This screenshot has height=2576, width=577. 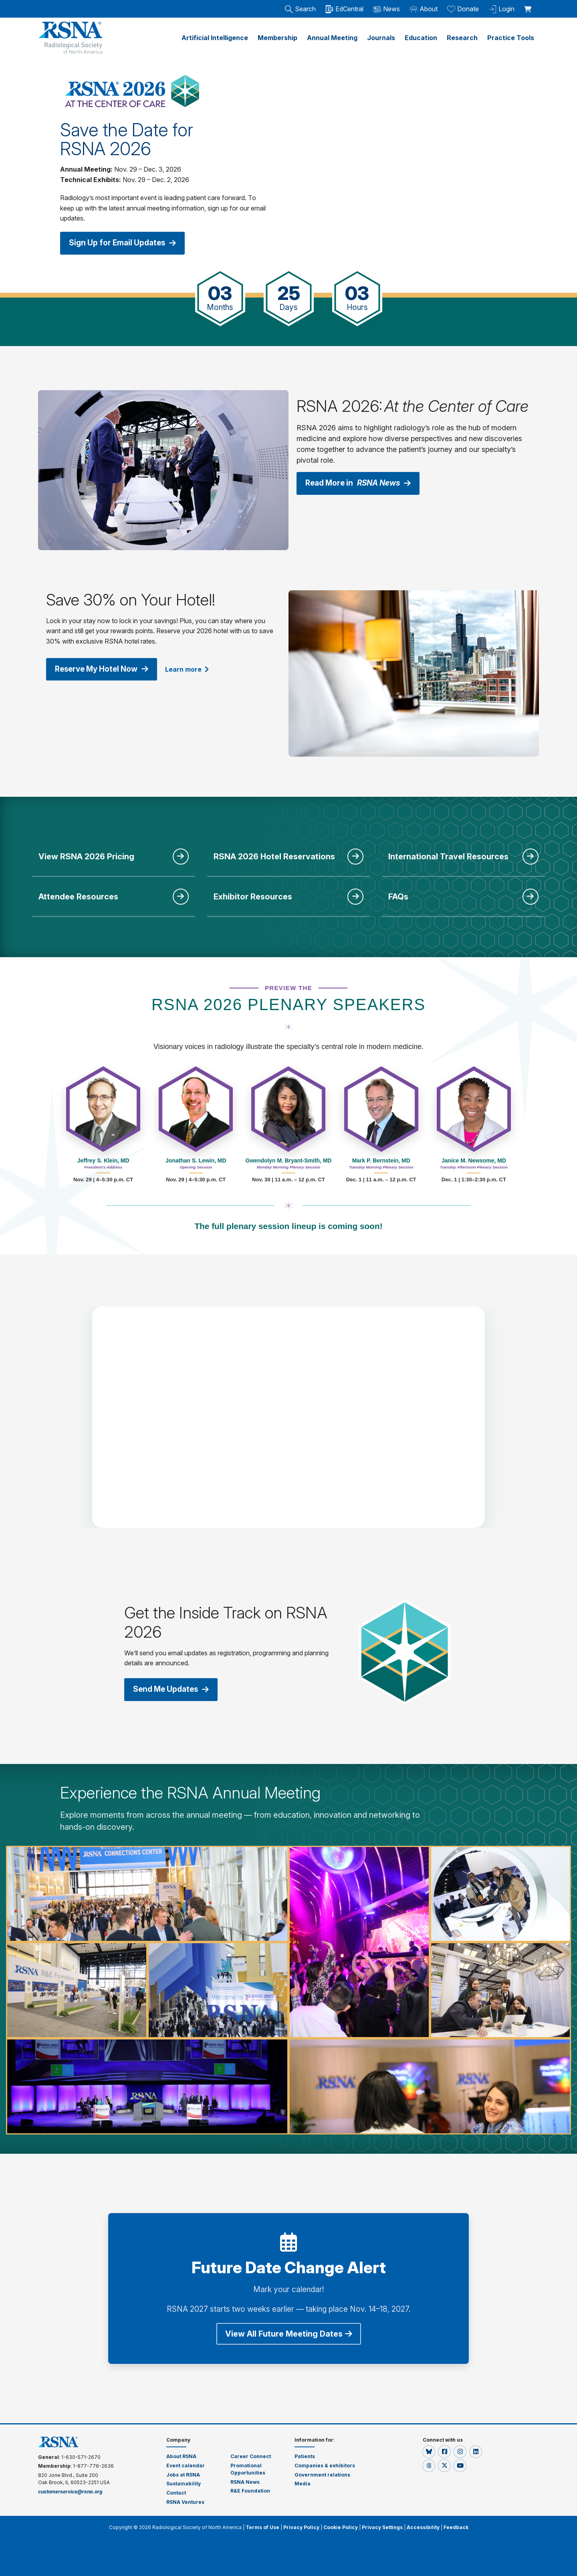 I want to click on Career Connect, so click(x=250, y=2455).